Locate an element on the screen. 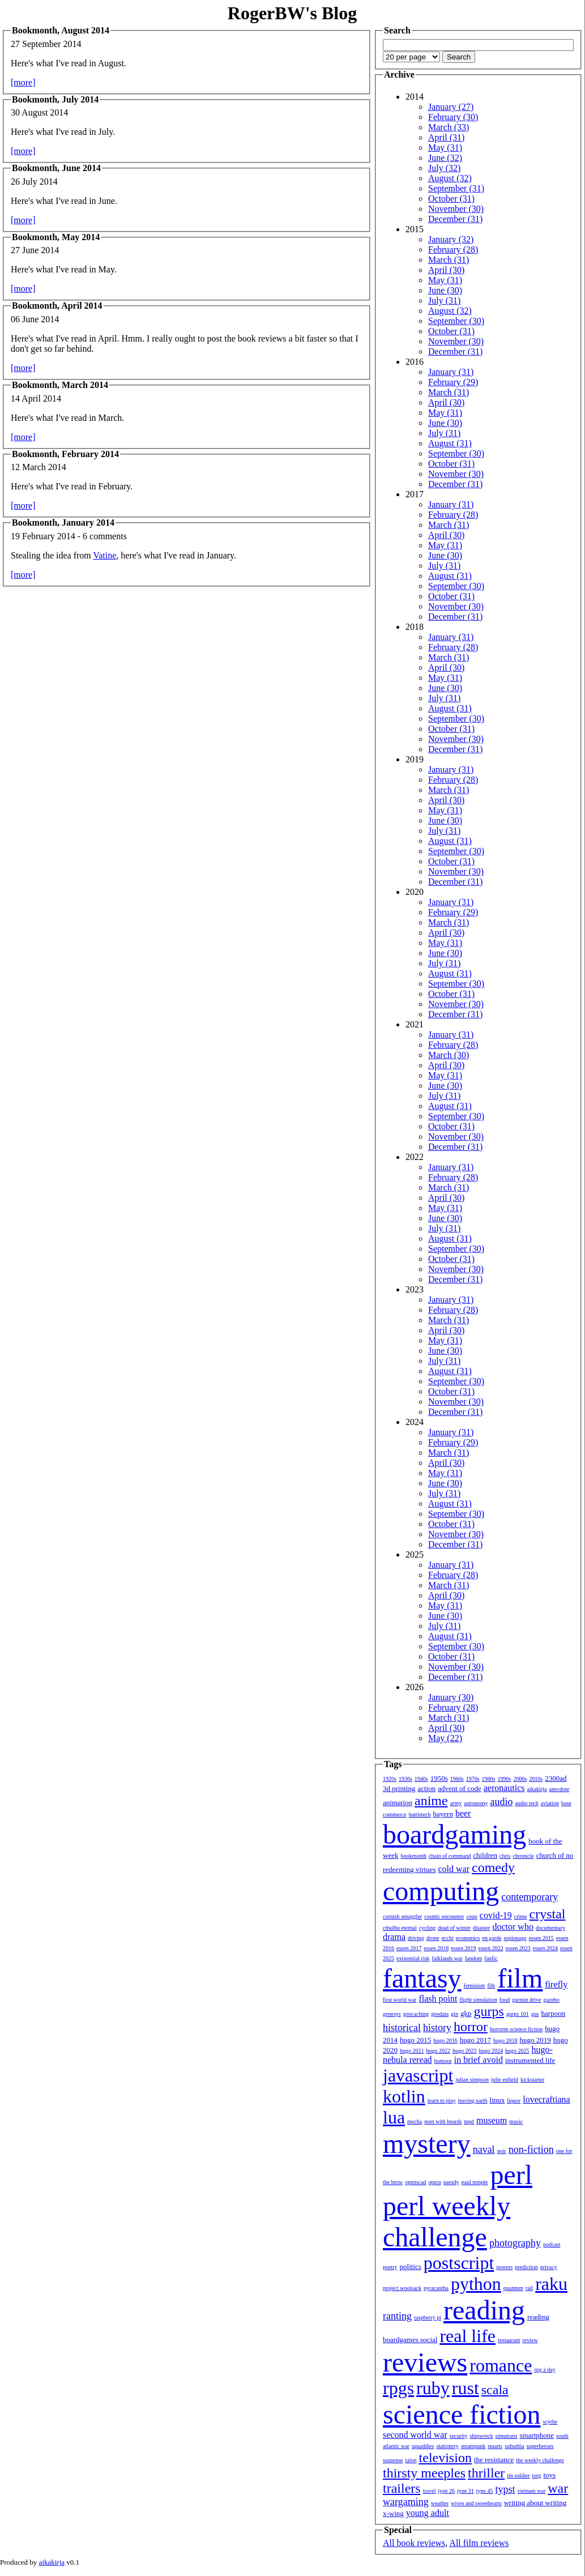 The height and width of the screenshot is (2576, 585). [more] is located at coordinates (23, 82).